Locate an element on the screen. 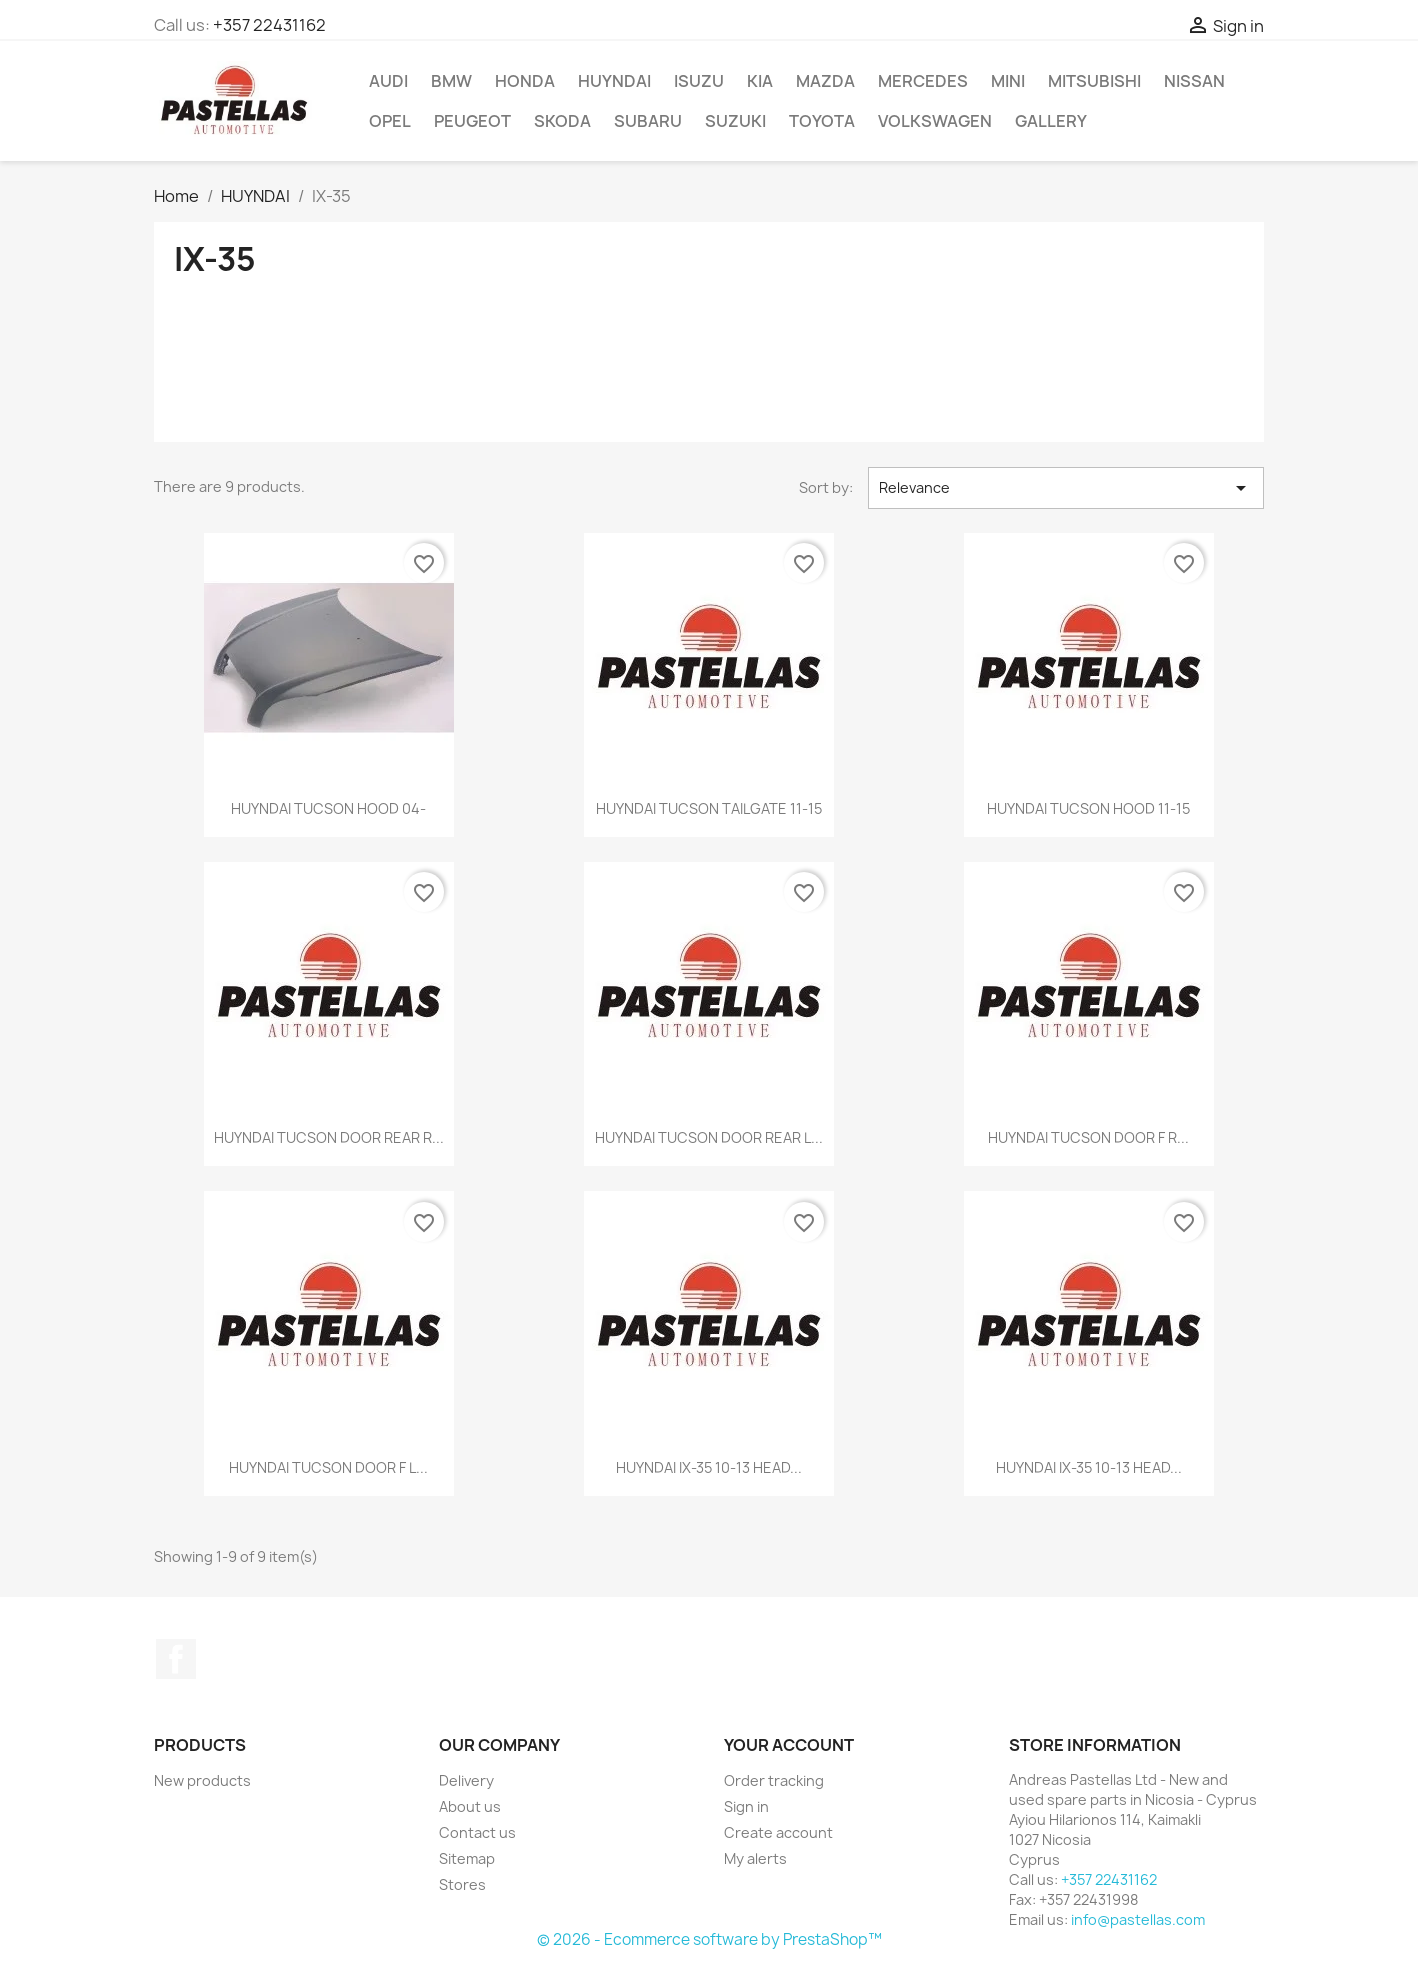 This screenshot has width=1418, height=1966. SUBARU is located at coordinates (648, 121).